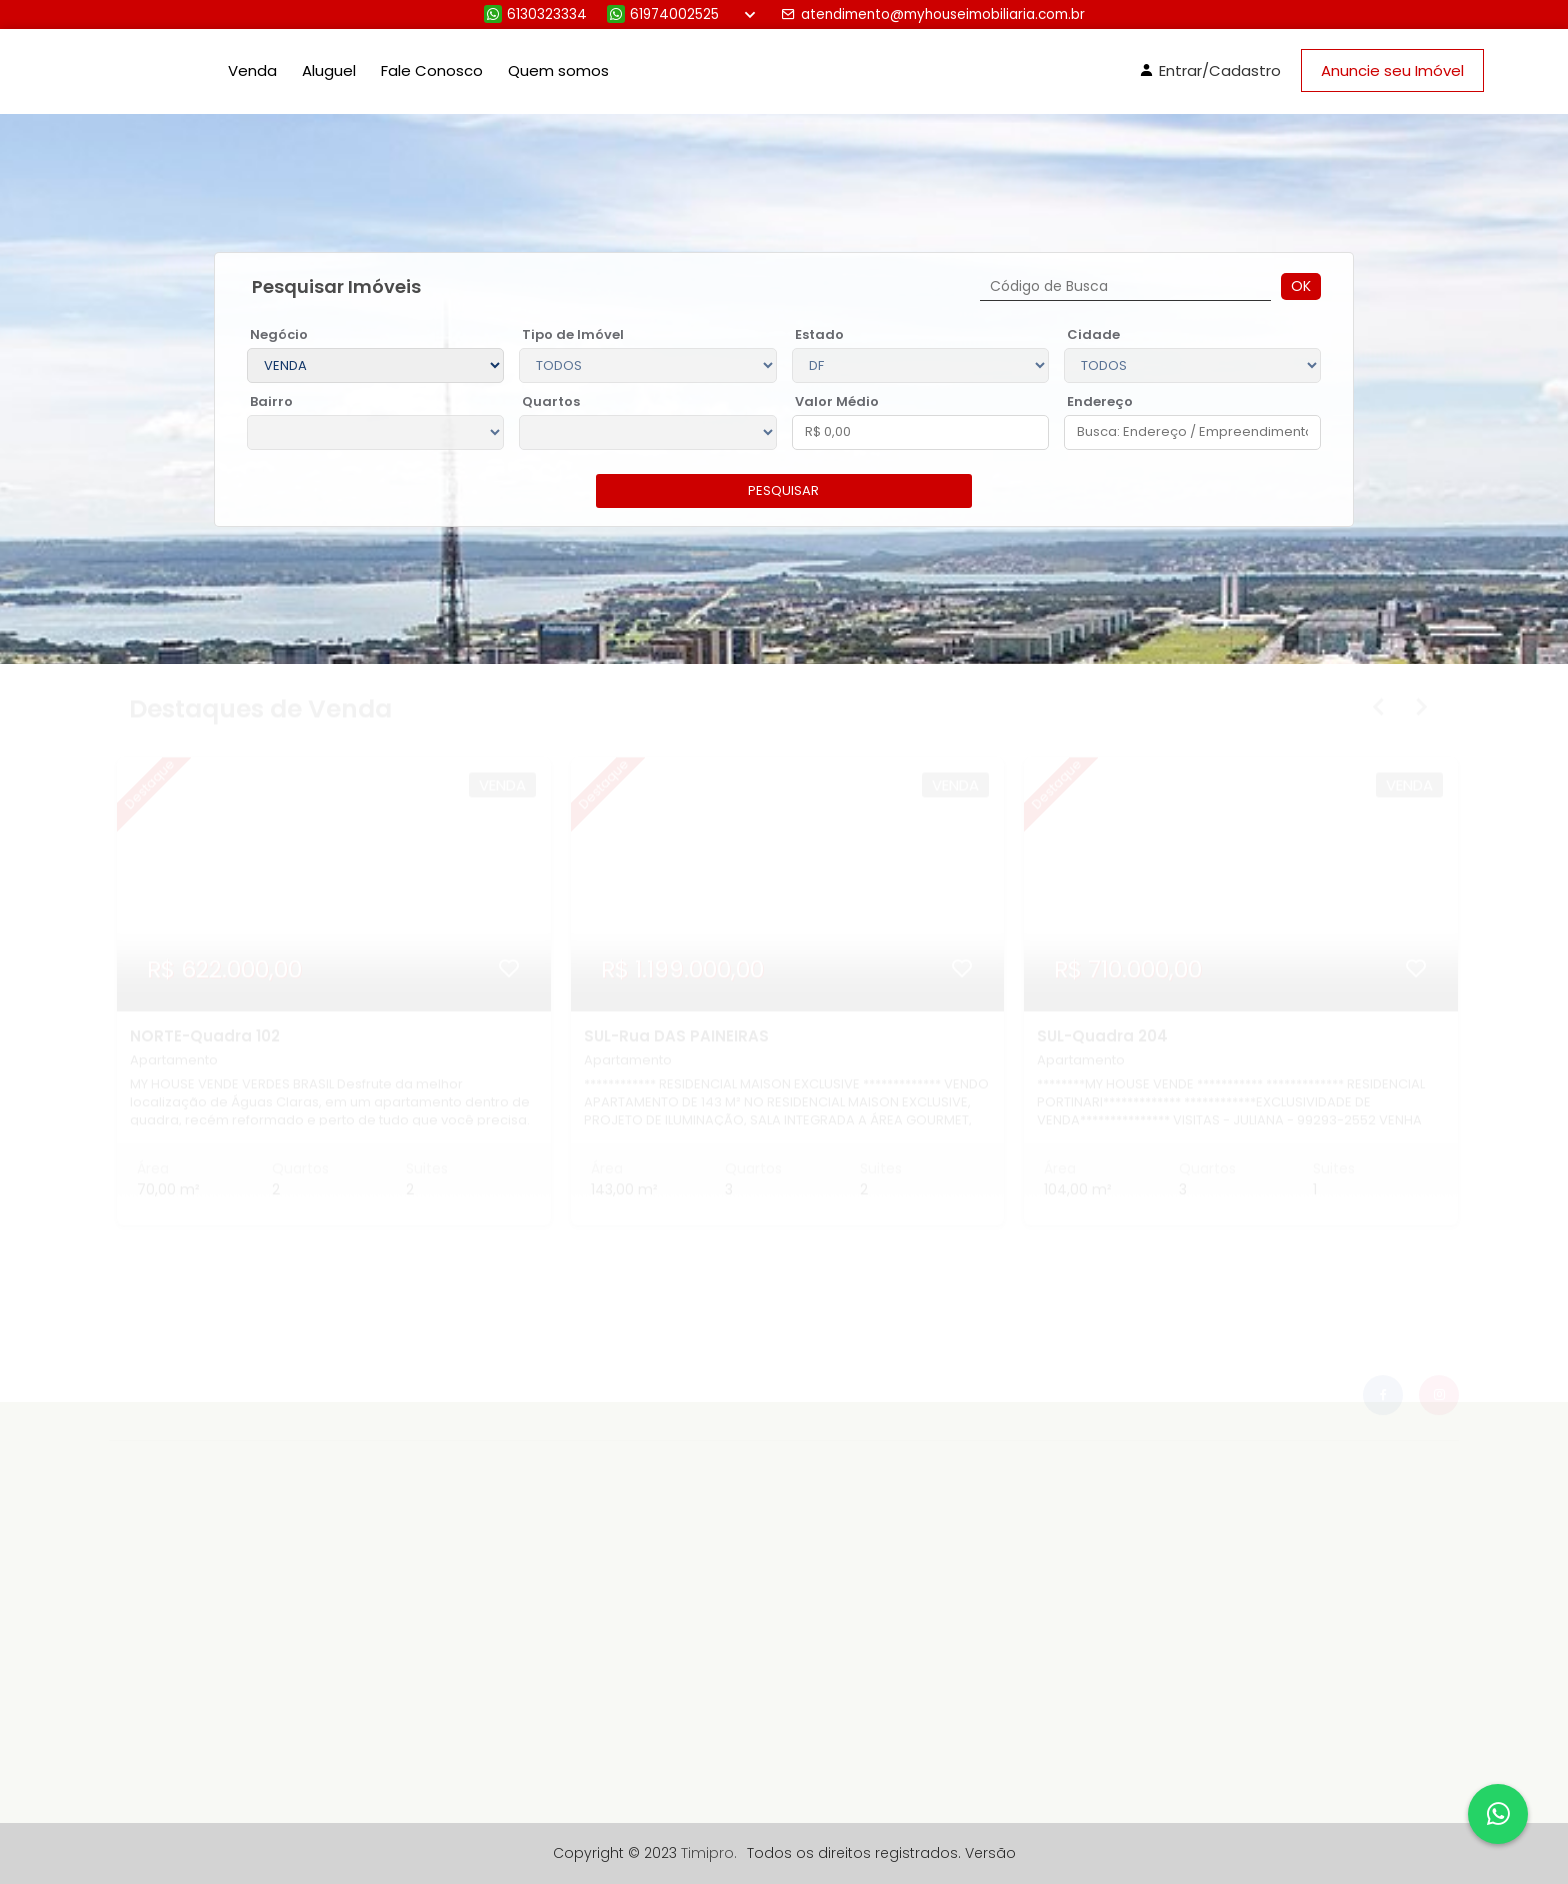 Image resolution: width=1568 pixels, height=1884 pixels. Describe the element at coordinates (819, 334) in the screenshot. I see `Estado` at that location.